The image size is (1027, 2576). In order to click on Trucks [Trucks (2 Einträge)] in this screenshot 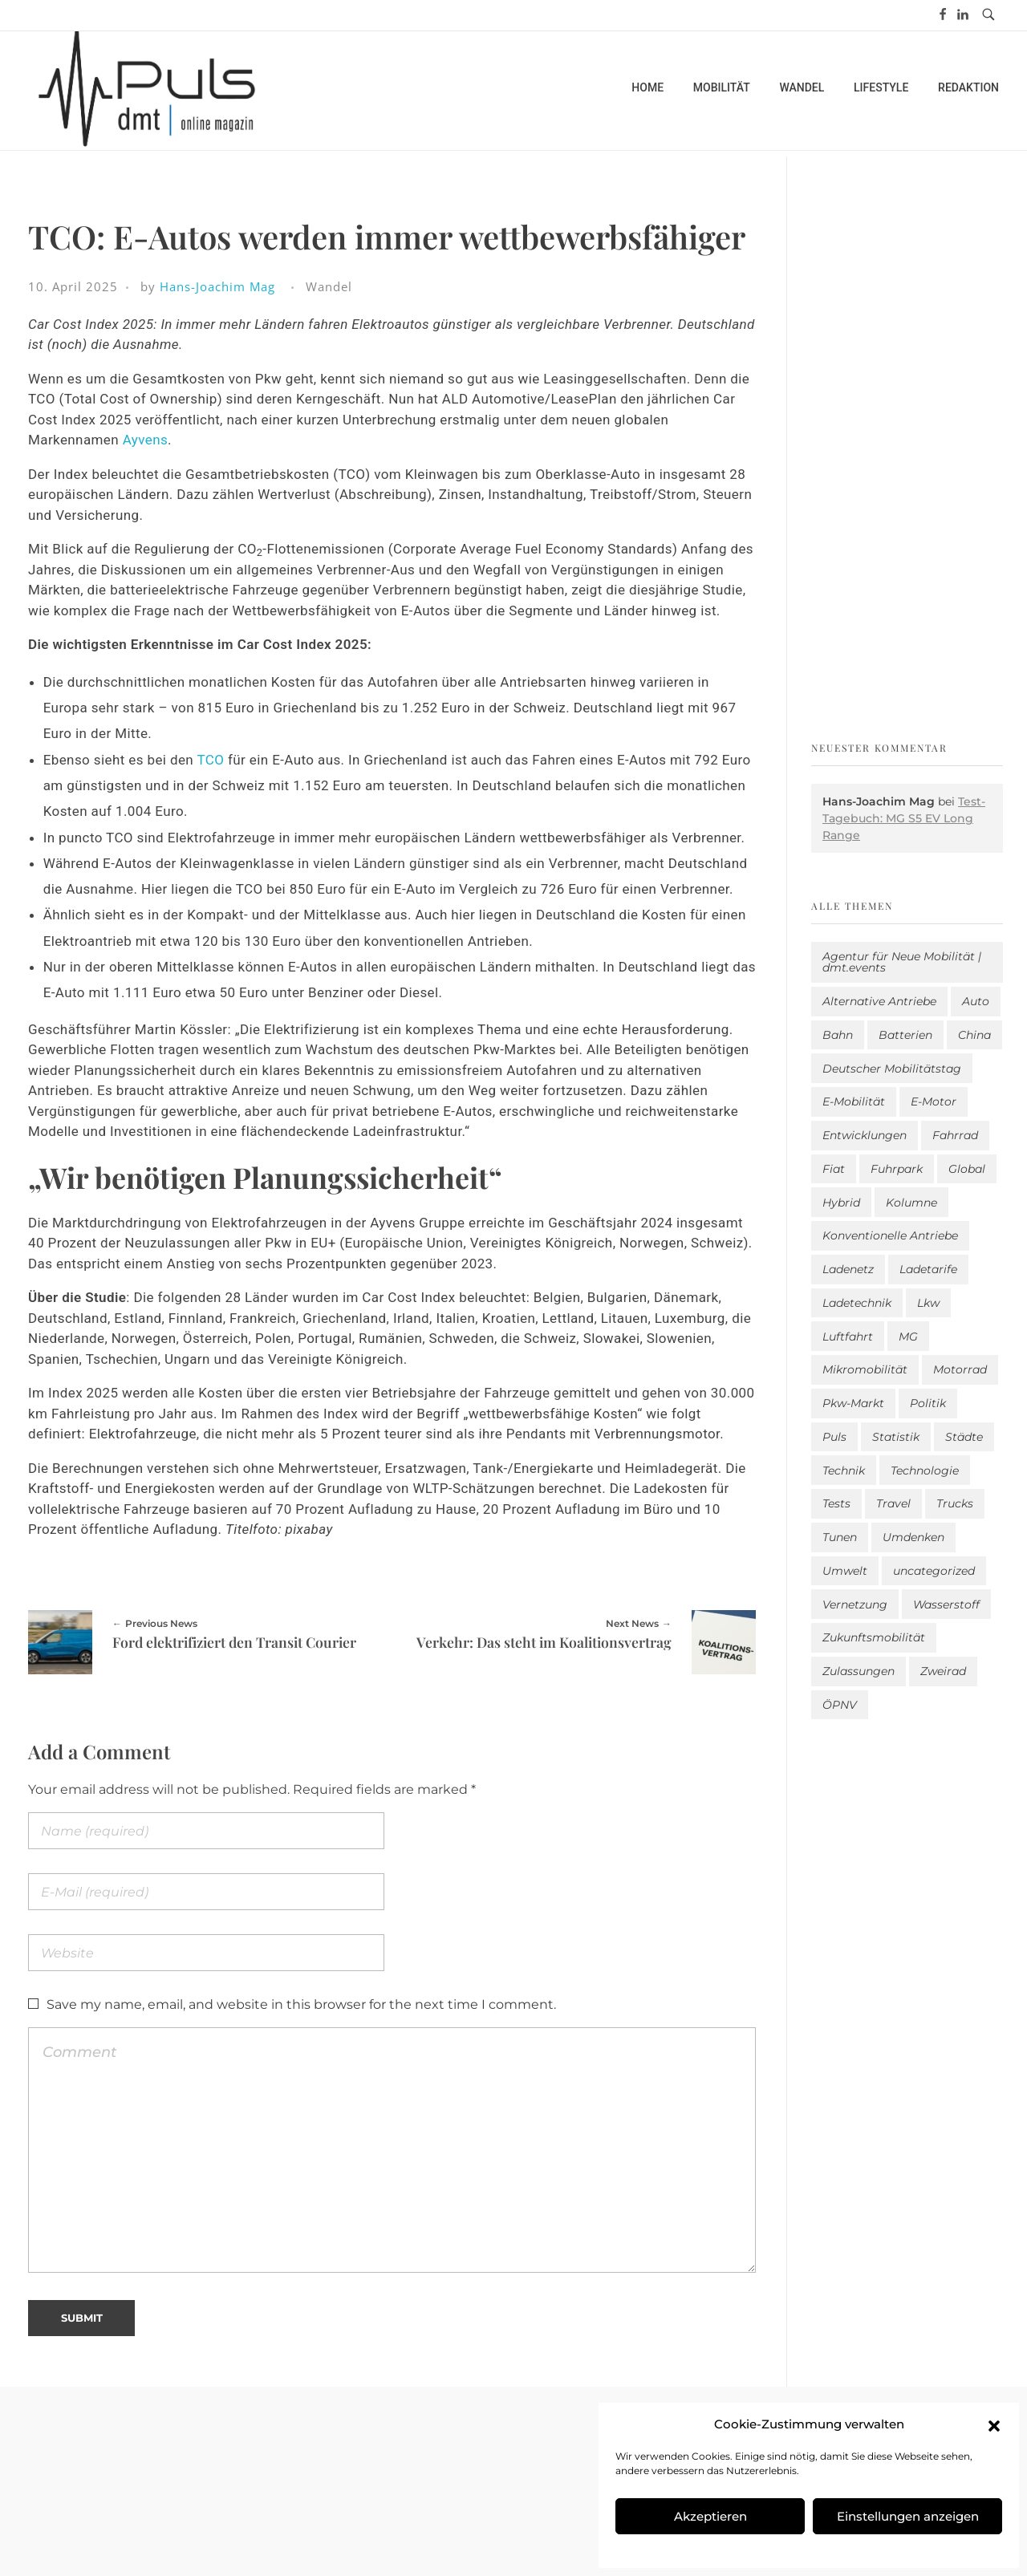, I will do `click(954, 1503)`.